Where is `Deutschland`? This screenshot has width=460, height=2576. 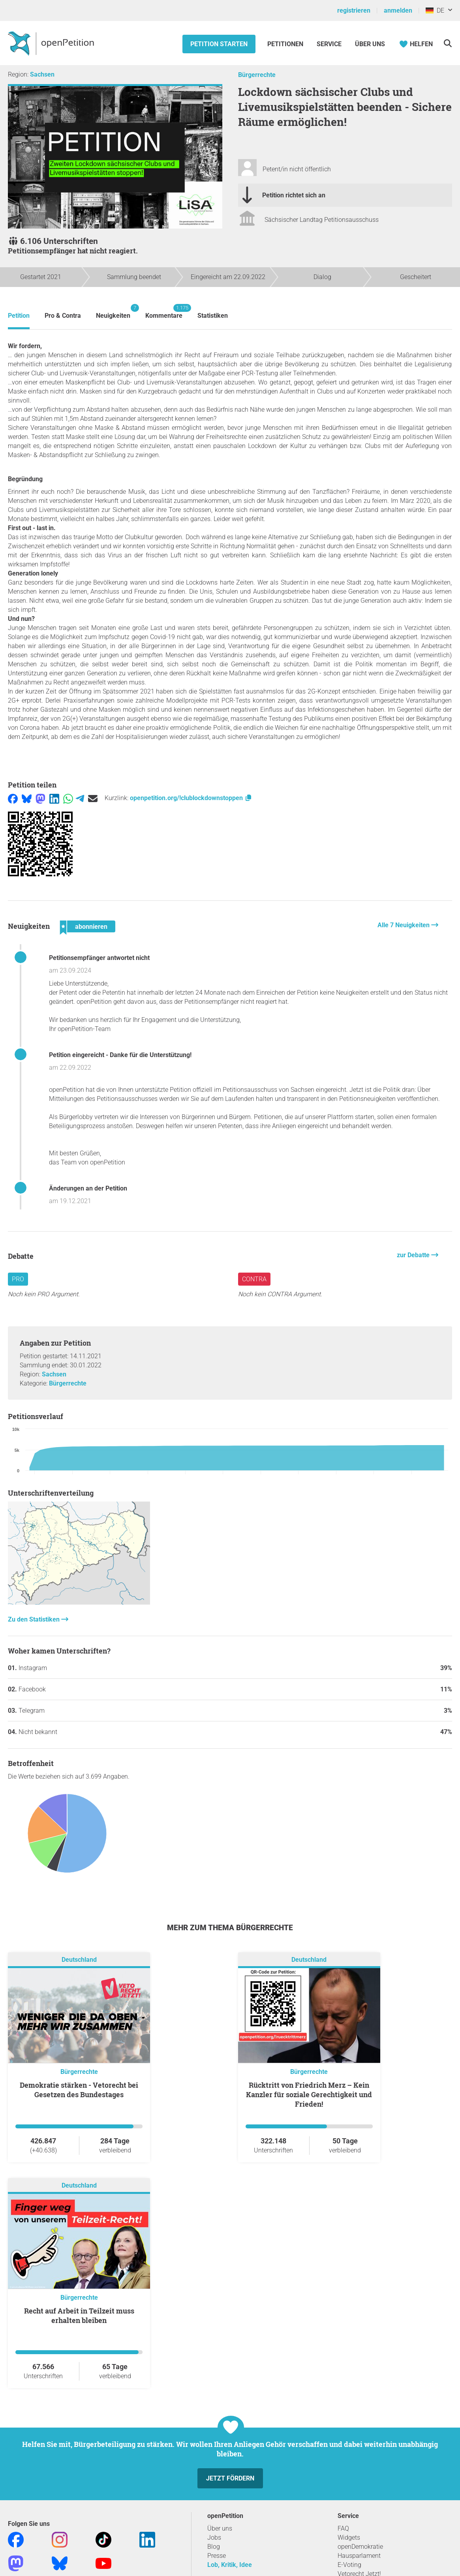
Deutschland is located at coordinates (79, 1960).